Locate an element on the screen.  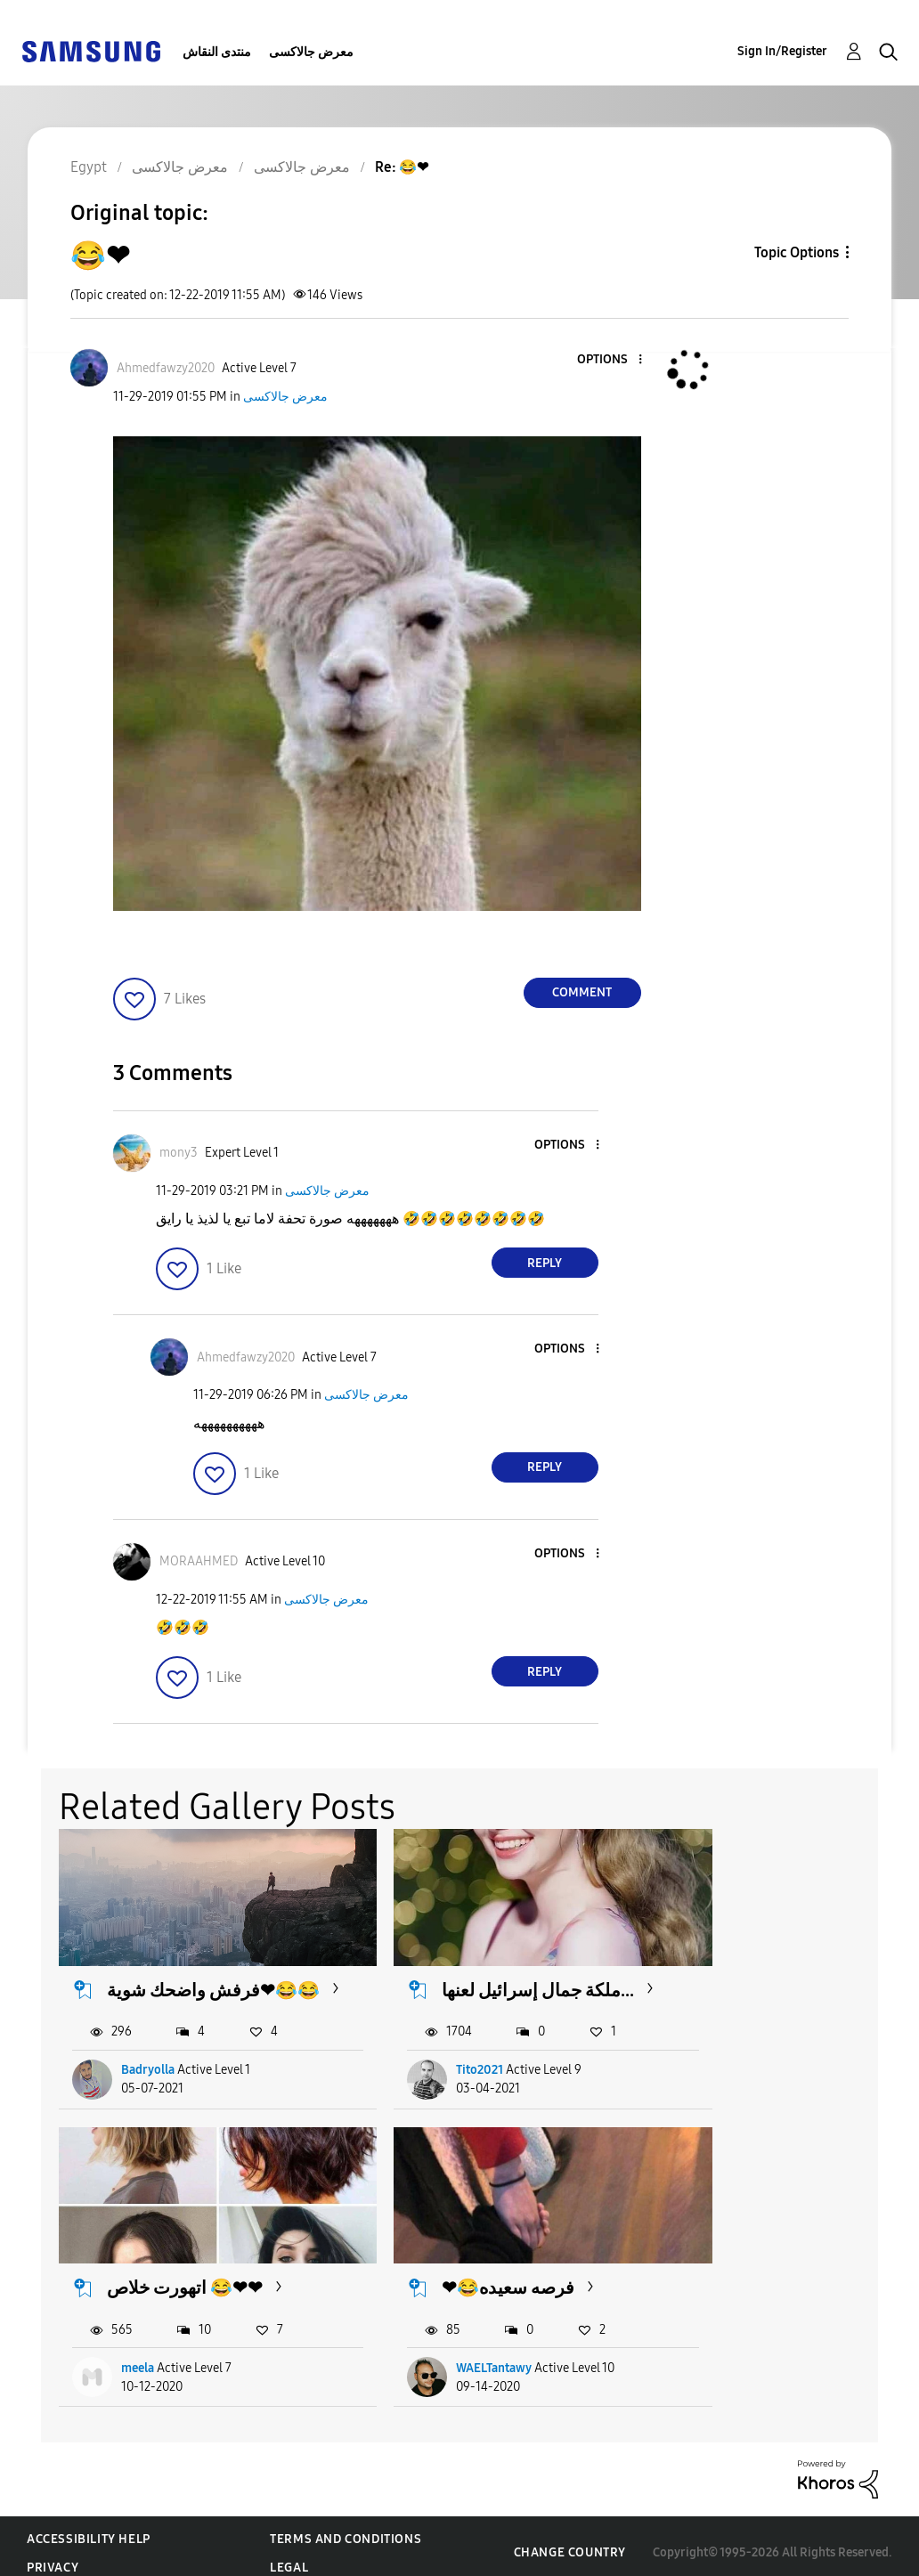
[button] is located at coordinates (610, 360).